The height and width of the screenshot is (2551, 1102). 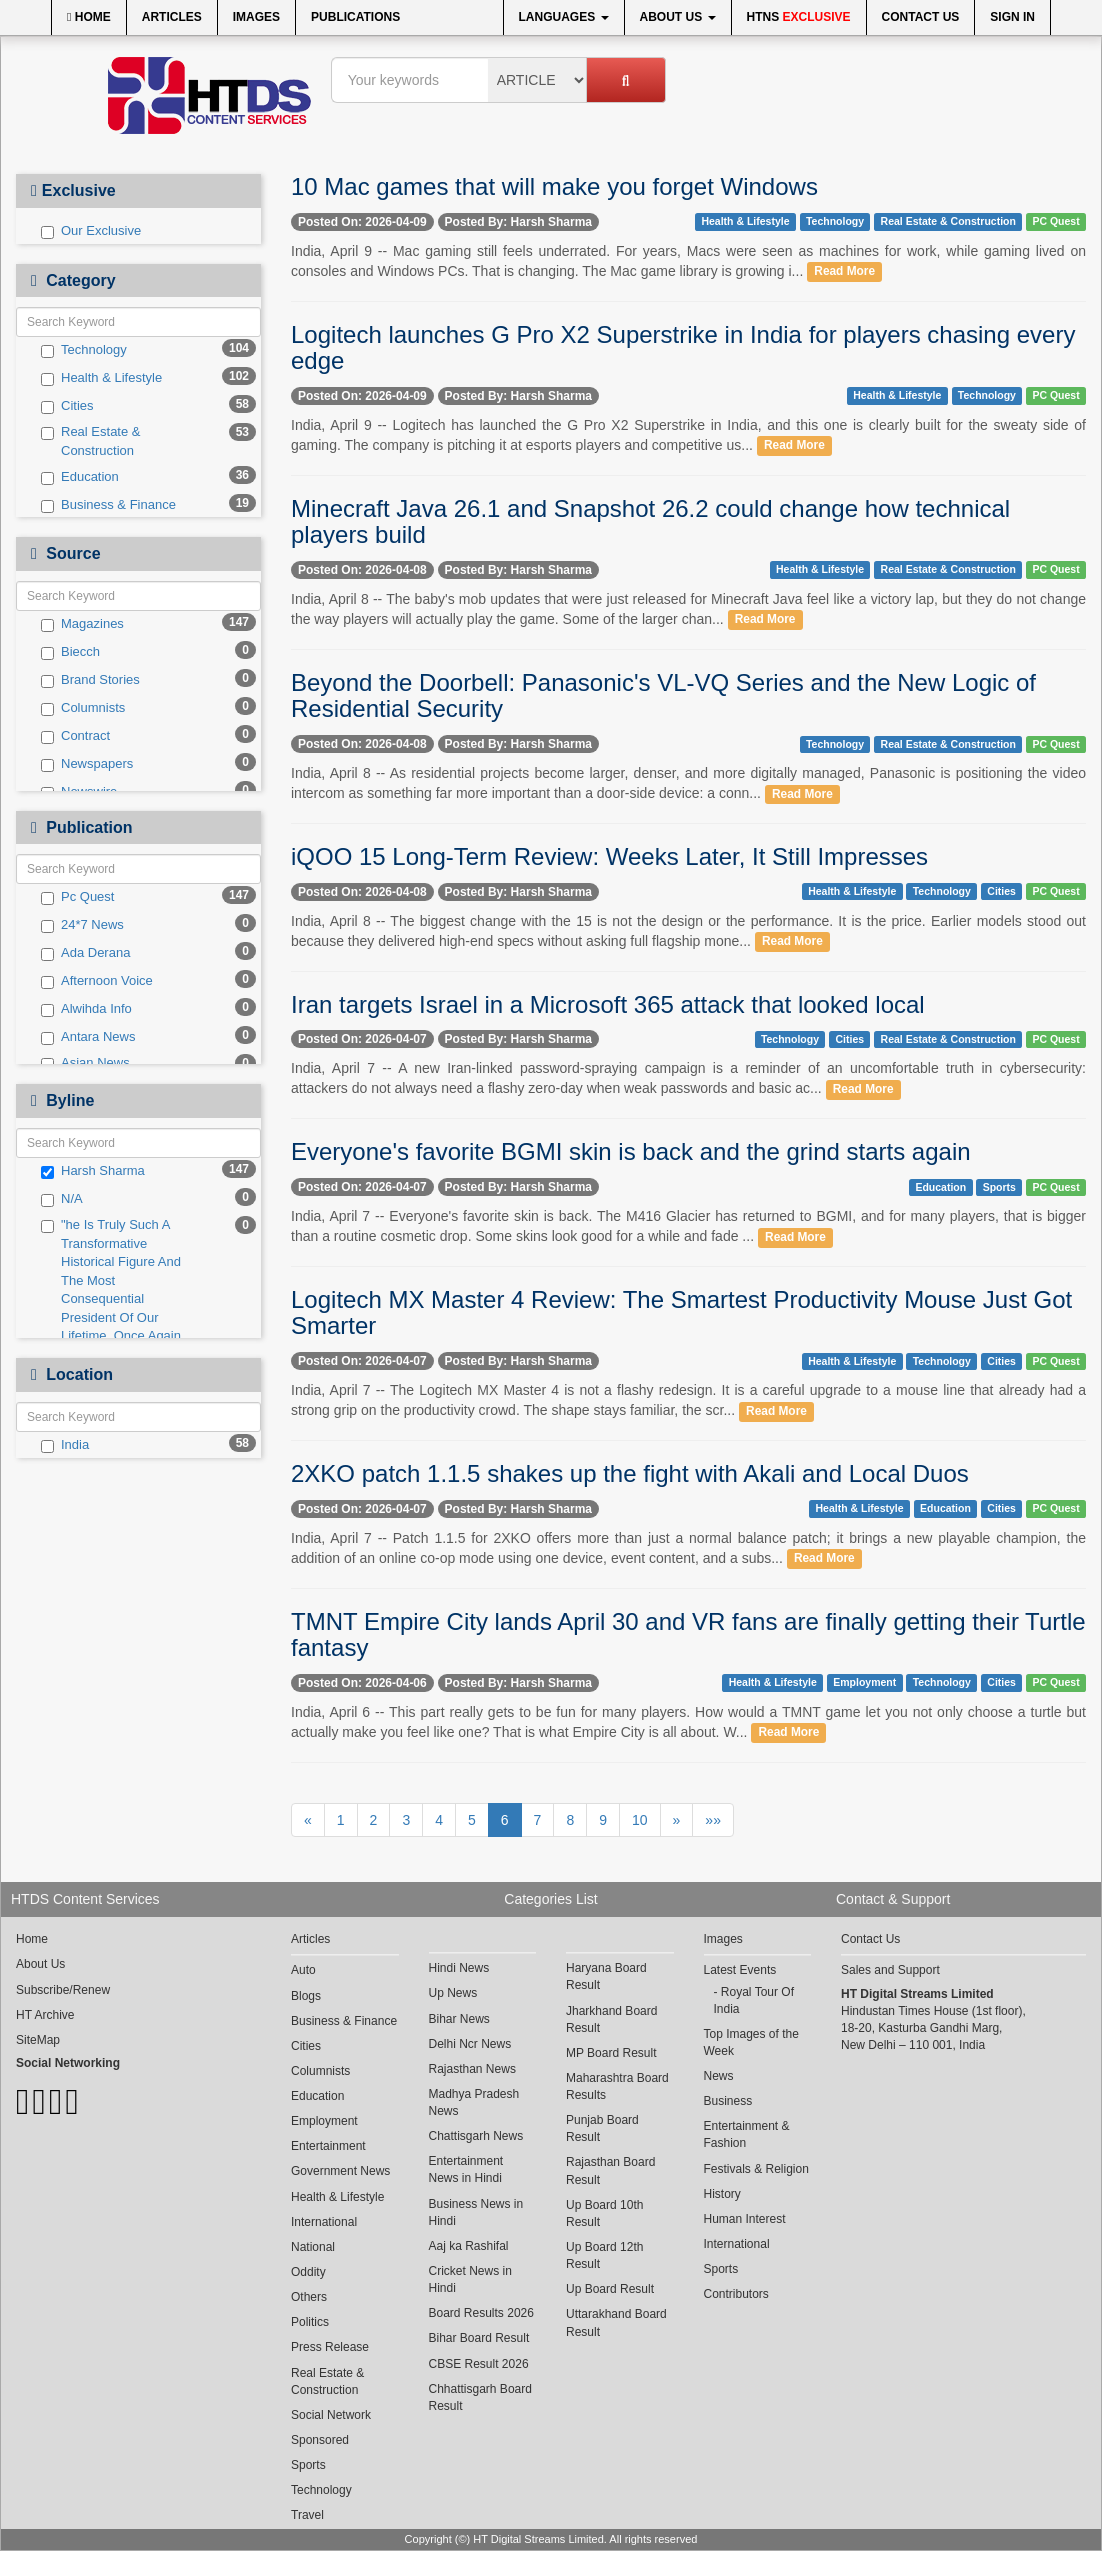 I want to click on Entertainment, so click(x=328, y=2146).